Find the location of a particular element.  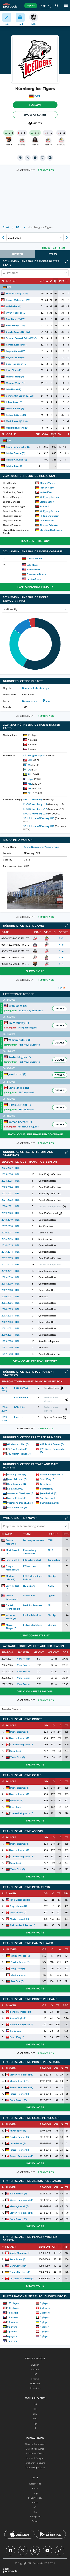

Follow is located at coordinates (35, 105).